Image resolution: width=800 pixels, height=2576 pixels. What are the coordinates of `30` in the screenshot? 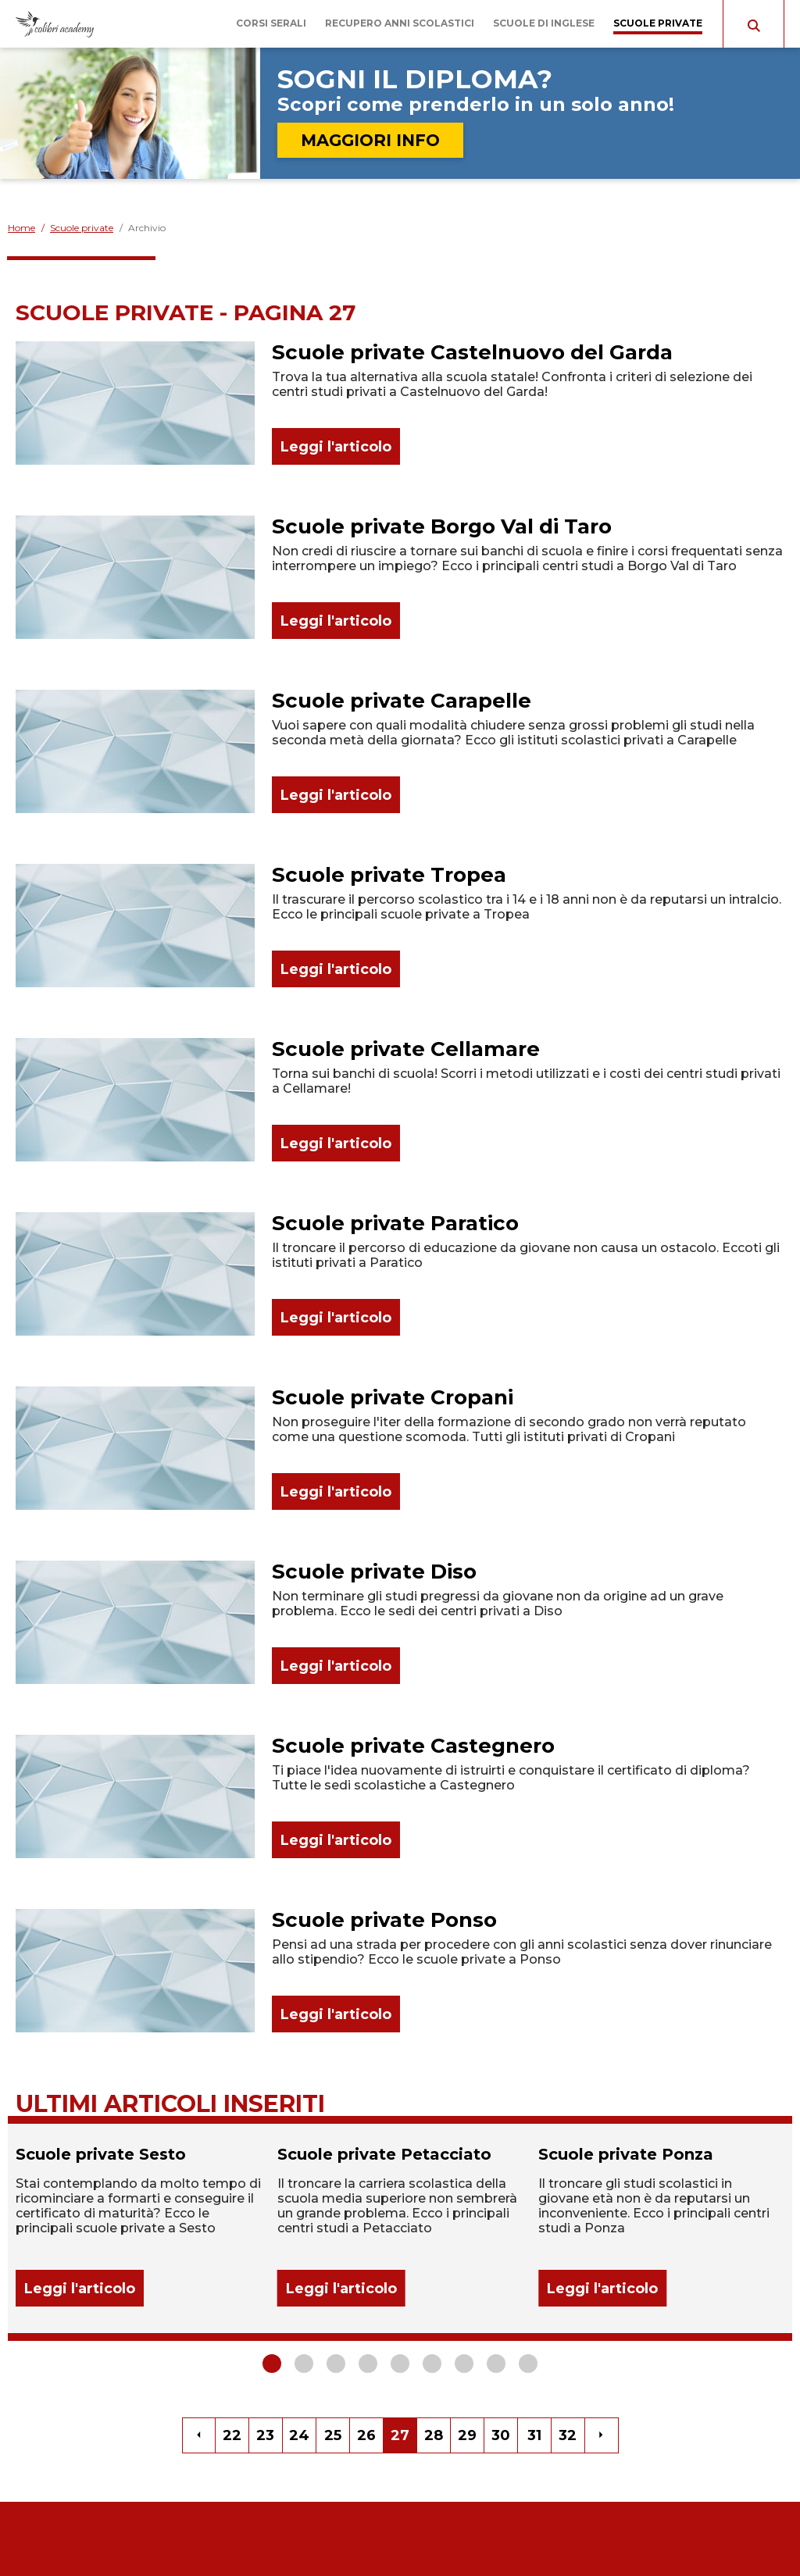 It's located at (500, 2435).